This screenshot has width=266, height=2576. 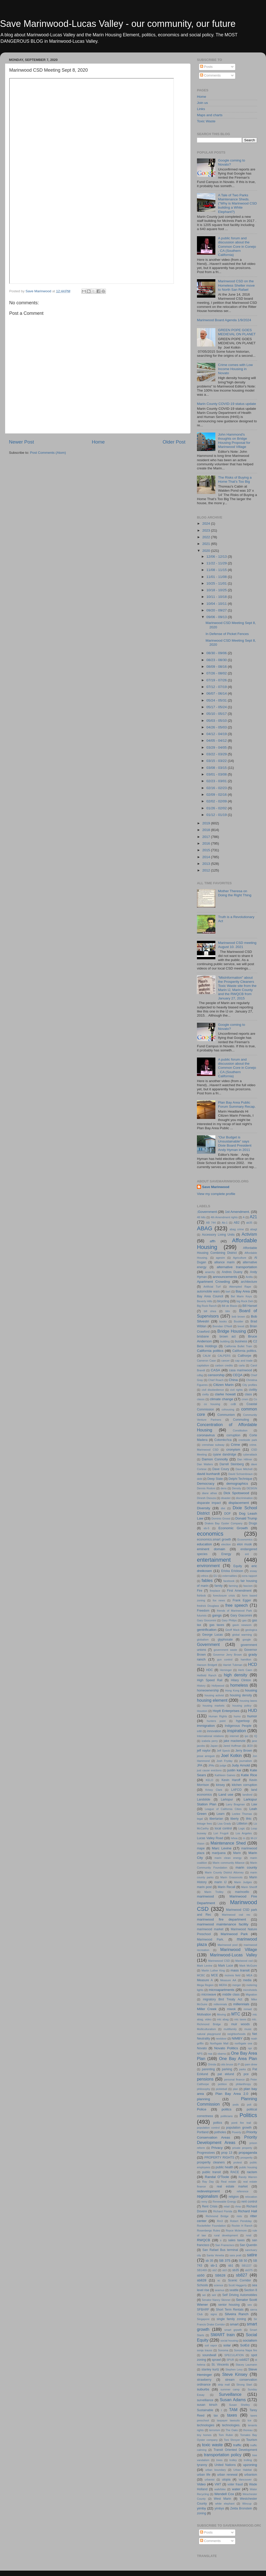 I want to click on riots, so click(x=239, y=2216).